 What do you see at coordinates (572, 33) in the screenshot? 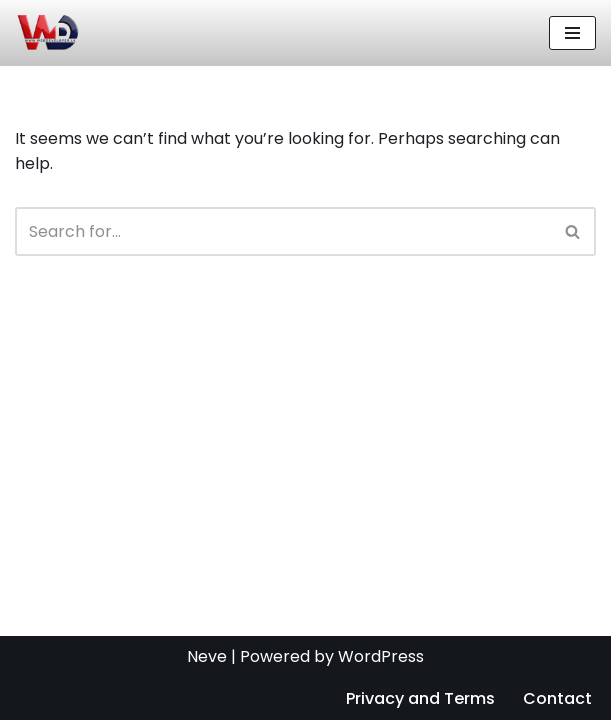
I see `[Navigation Menu]` at bounding box center [572, 33].